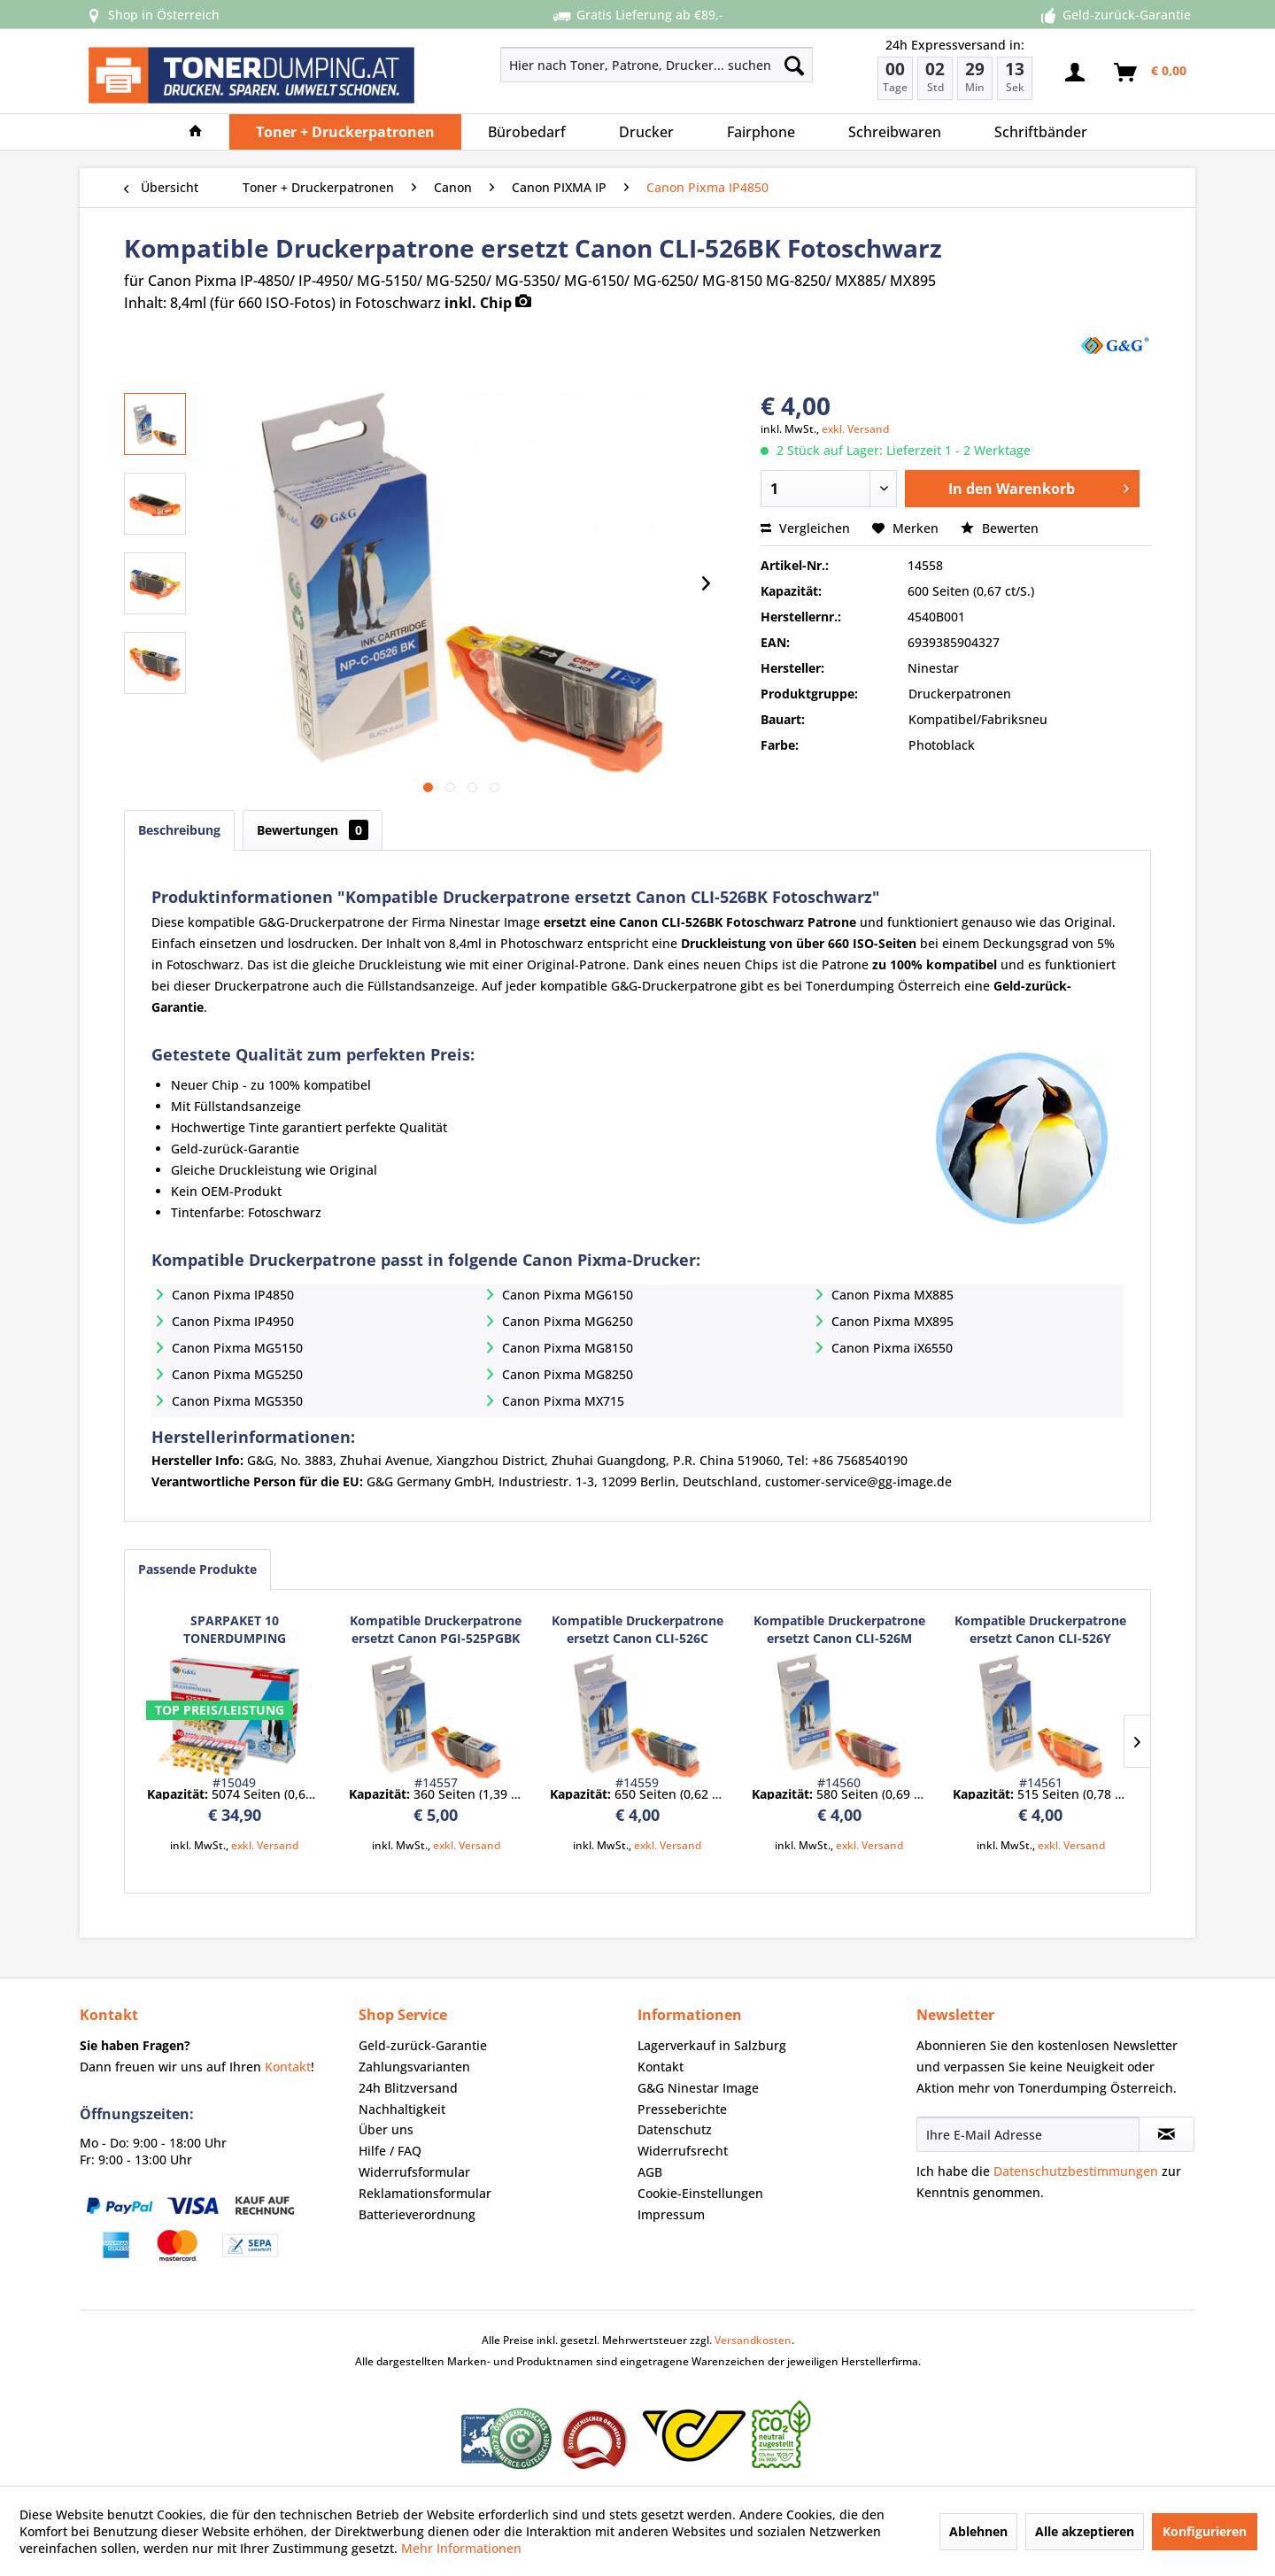  I want to click on Canon Pixma MX885, so click(892, 1294).